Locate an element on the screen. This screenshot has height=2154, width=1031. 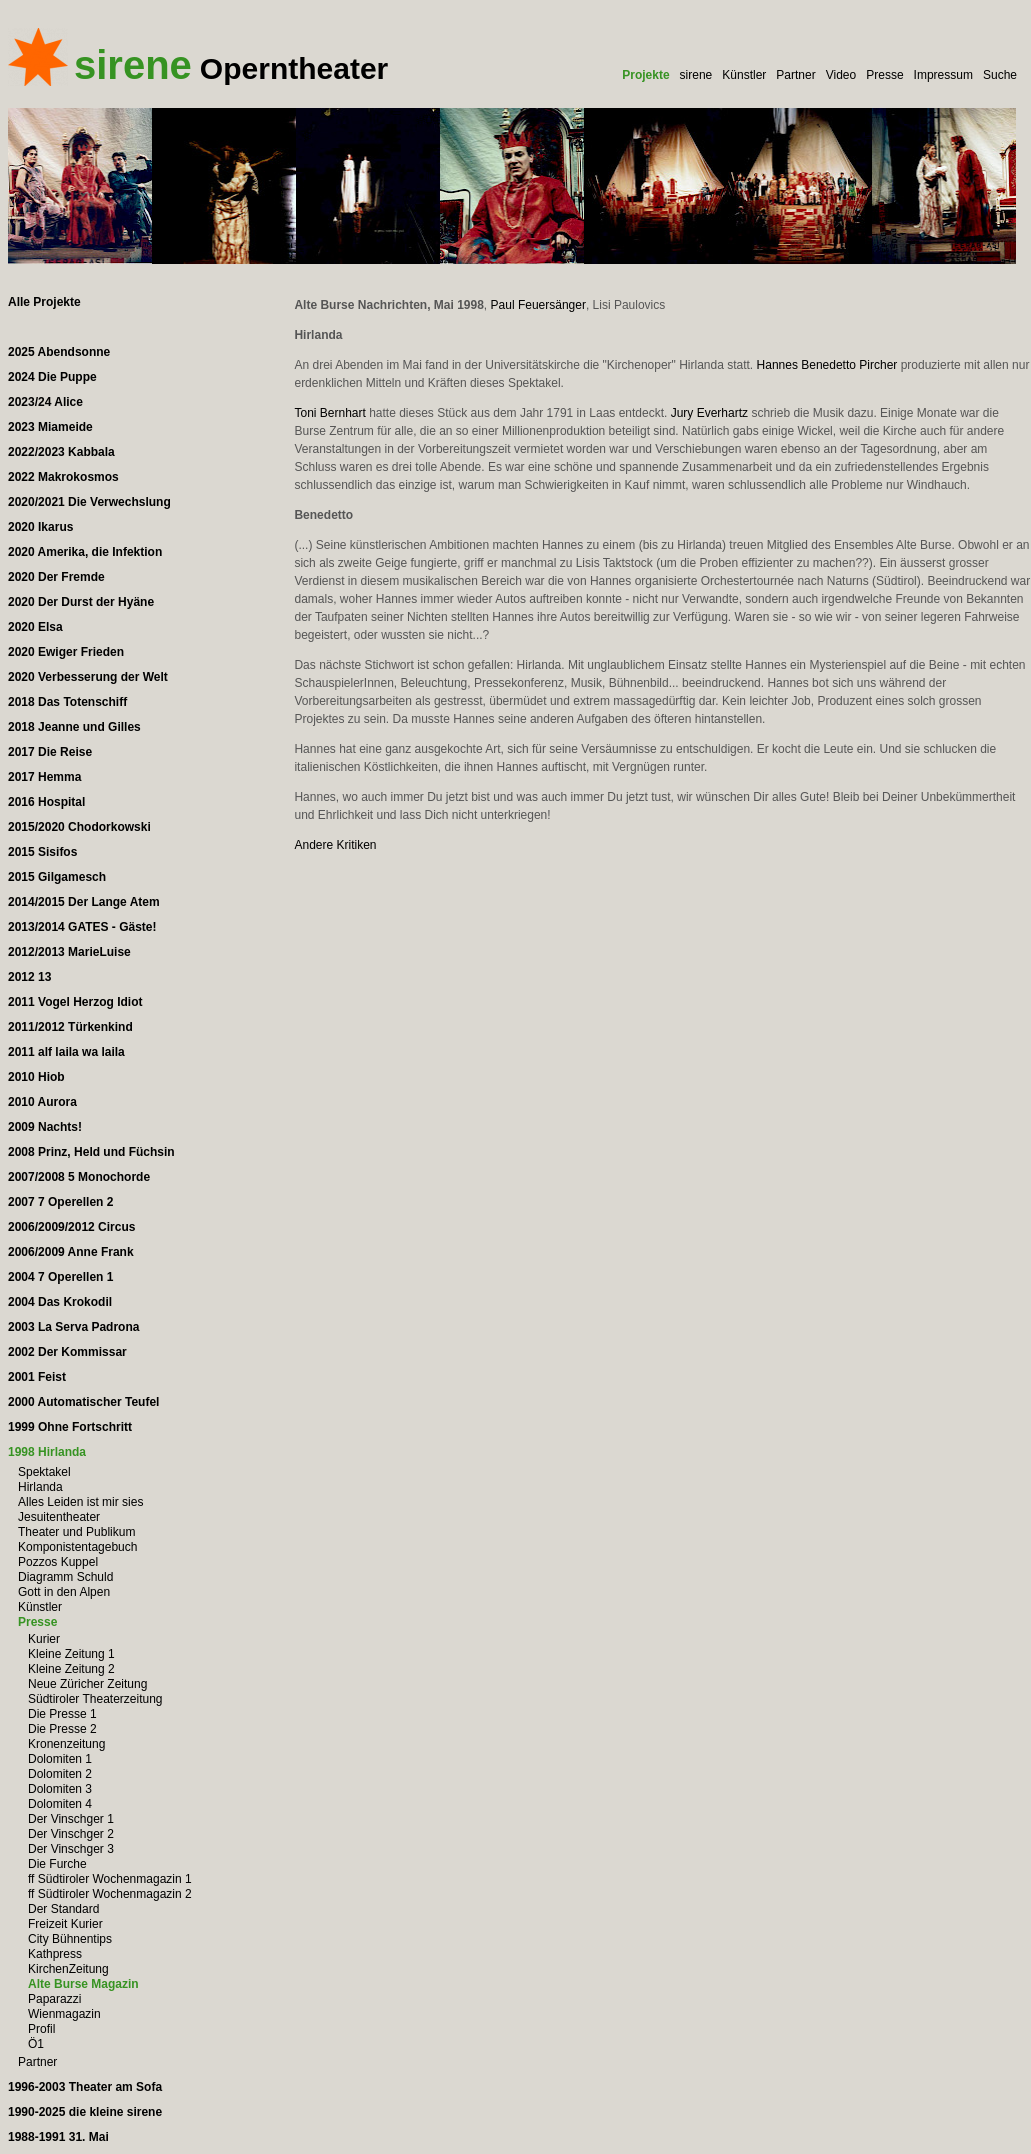
2002 Der Kommissar is located at coordinates (67, 1352).